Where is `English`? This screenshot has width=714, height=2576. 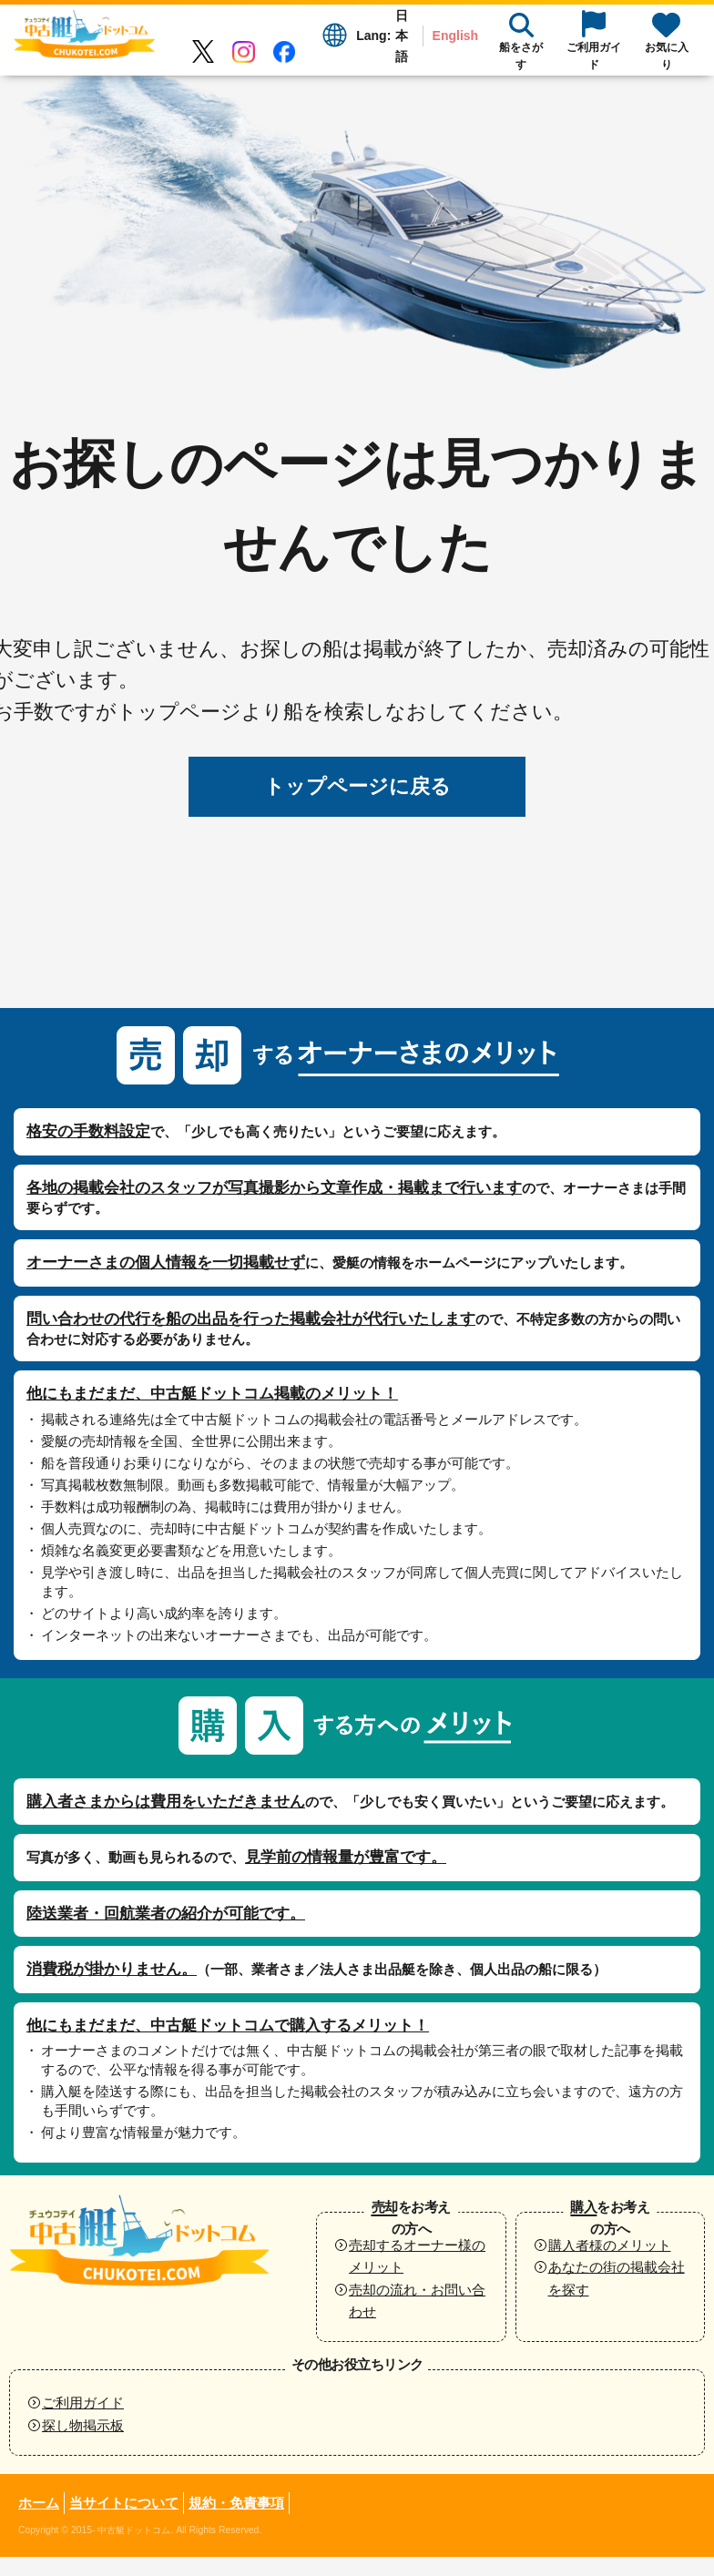
English is located at coordinates (456, 35).